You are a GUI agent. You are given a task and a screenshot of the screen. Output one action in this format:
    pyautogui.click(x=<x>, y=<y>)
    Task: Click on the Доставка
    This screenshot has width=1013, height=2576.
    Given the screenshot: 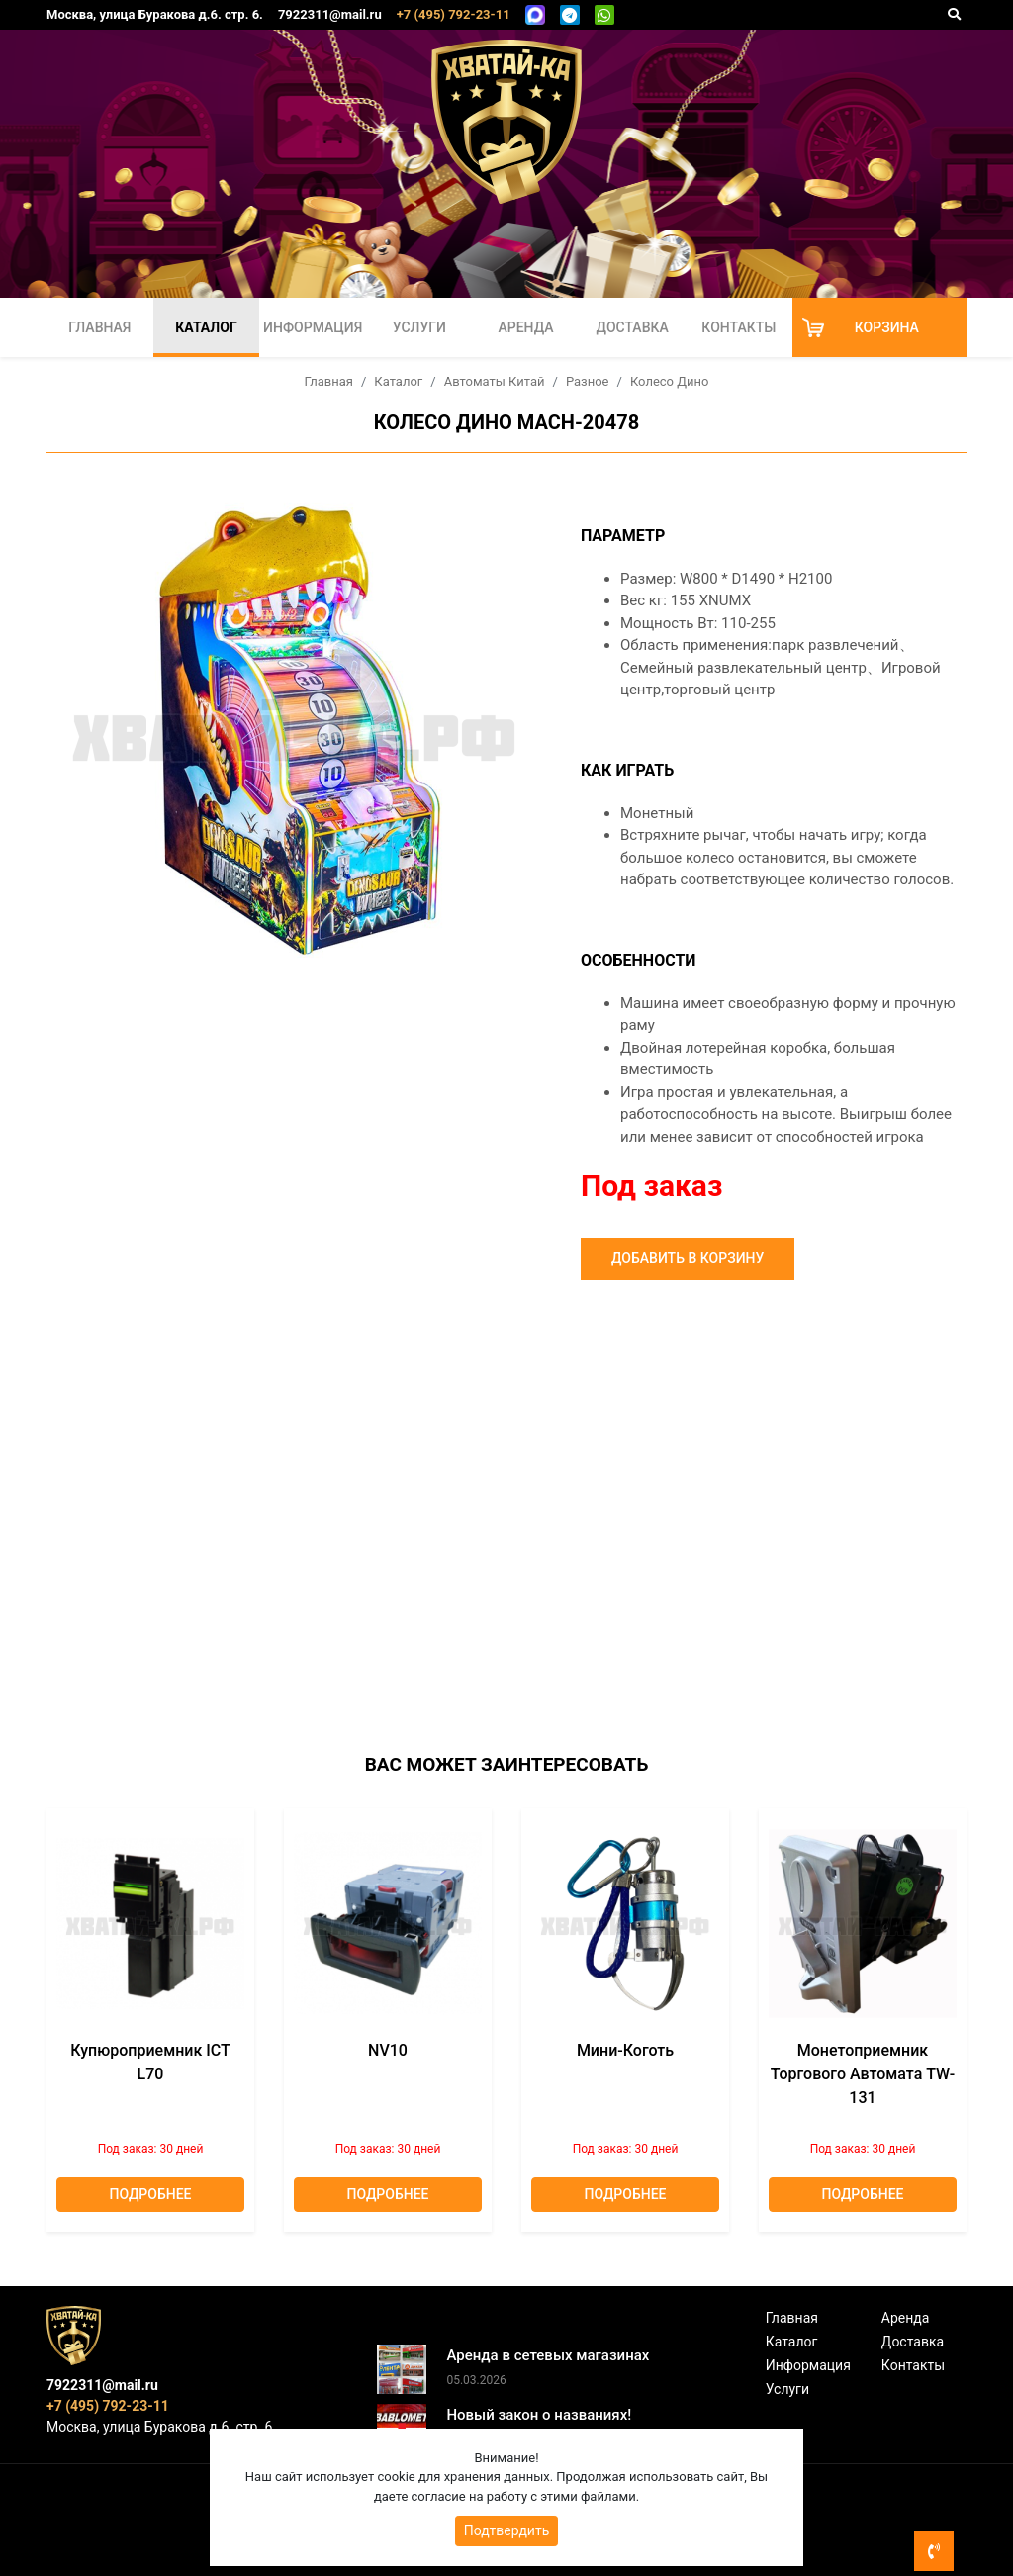 What is the action you would take?
    pyautogui.click(x=633, y=327)
    